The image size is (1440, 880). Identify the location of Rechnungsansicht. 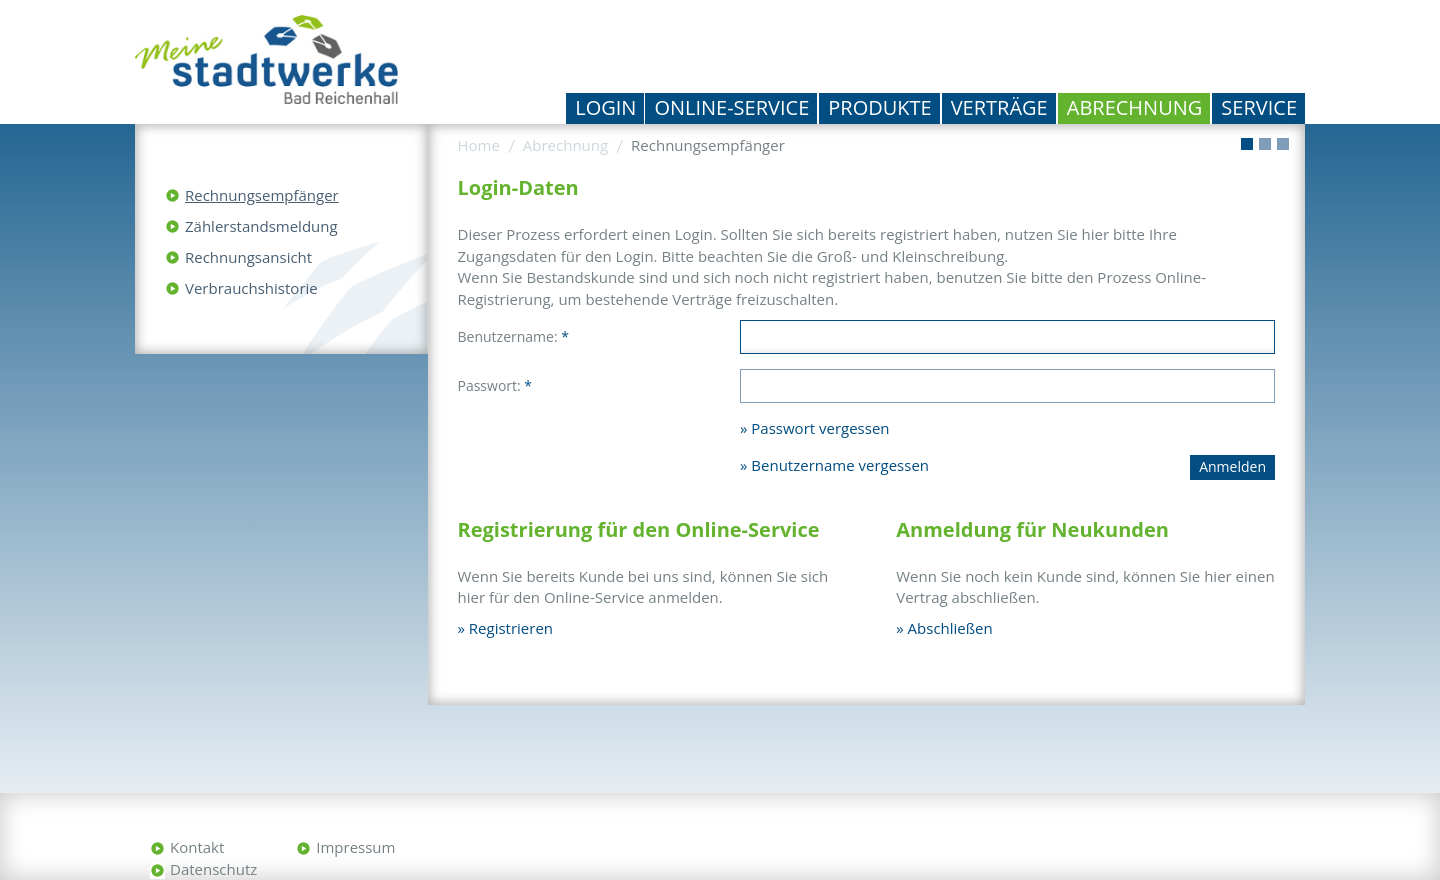
(248, 257).